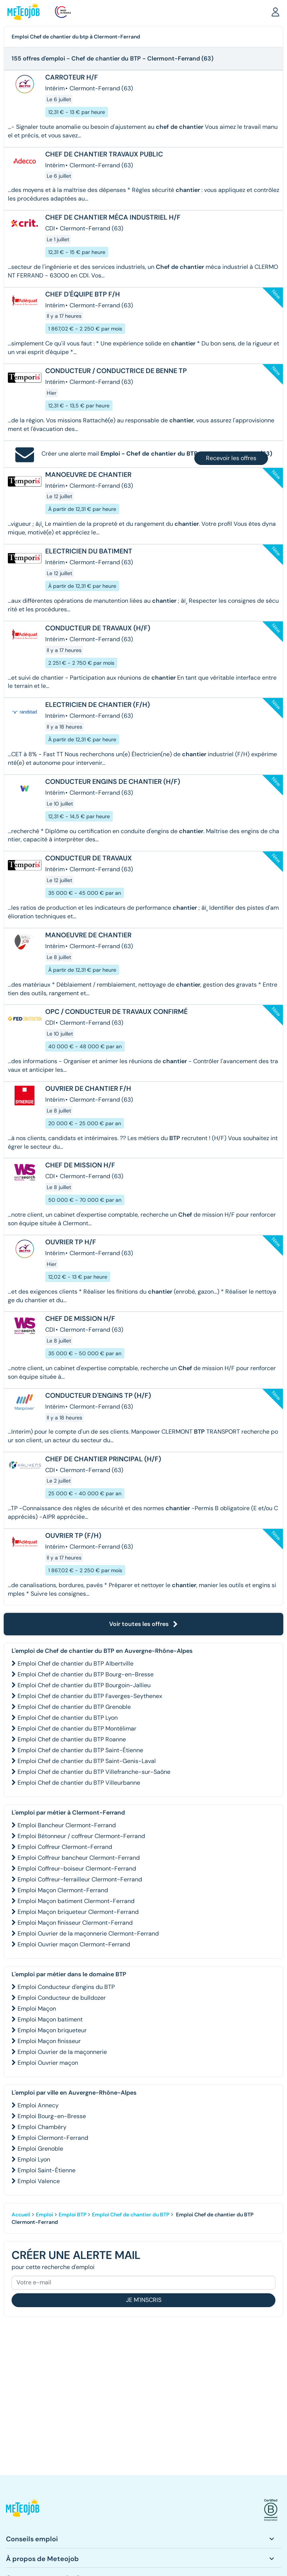 This screenshot has height=2576, width=287. Describe the element at coordinates (72, 2214) in the screenshot. I see `Emploi BTP` at that location.